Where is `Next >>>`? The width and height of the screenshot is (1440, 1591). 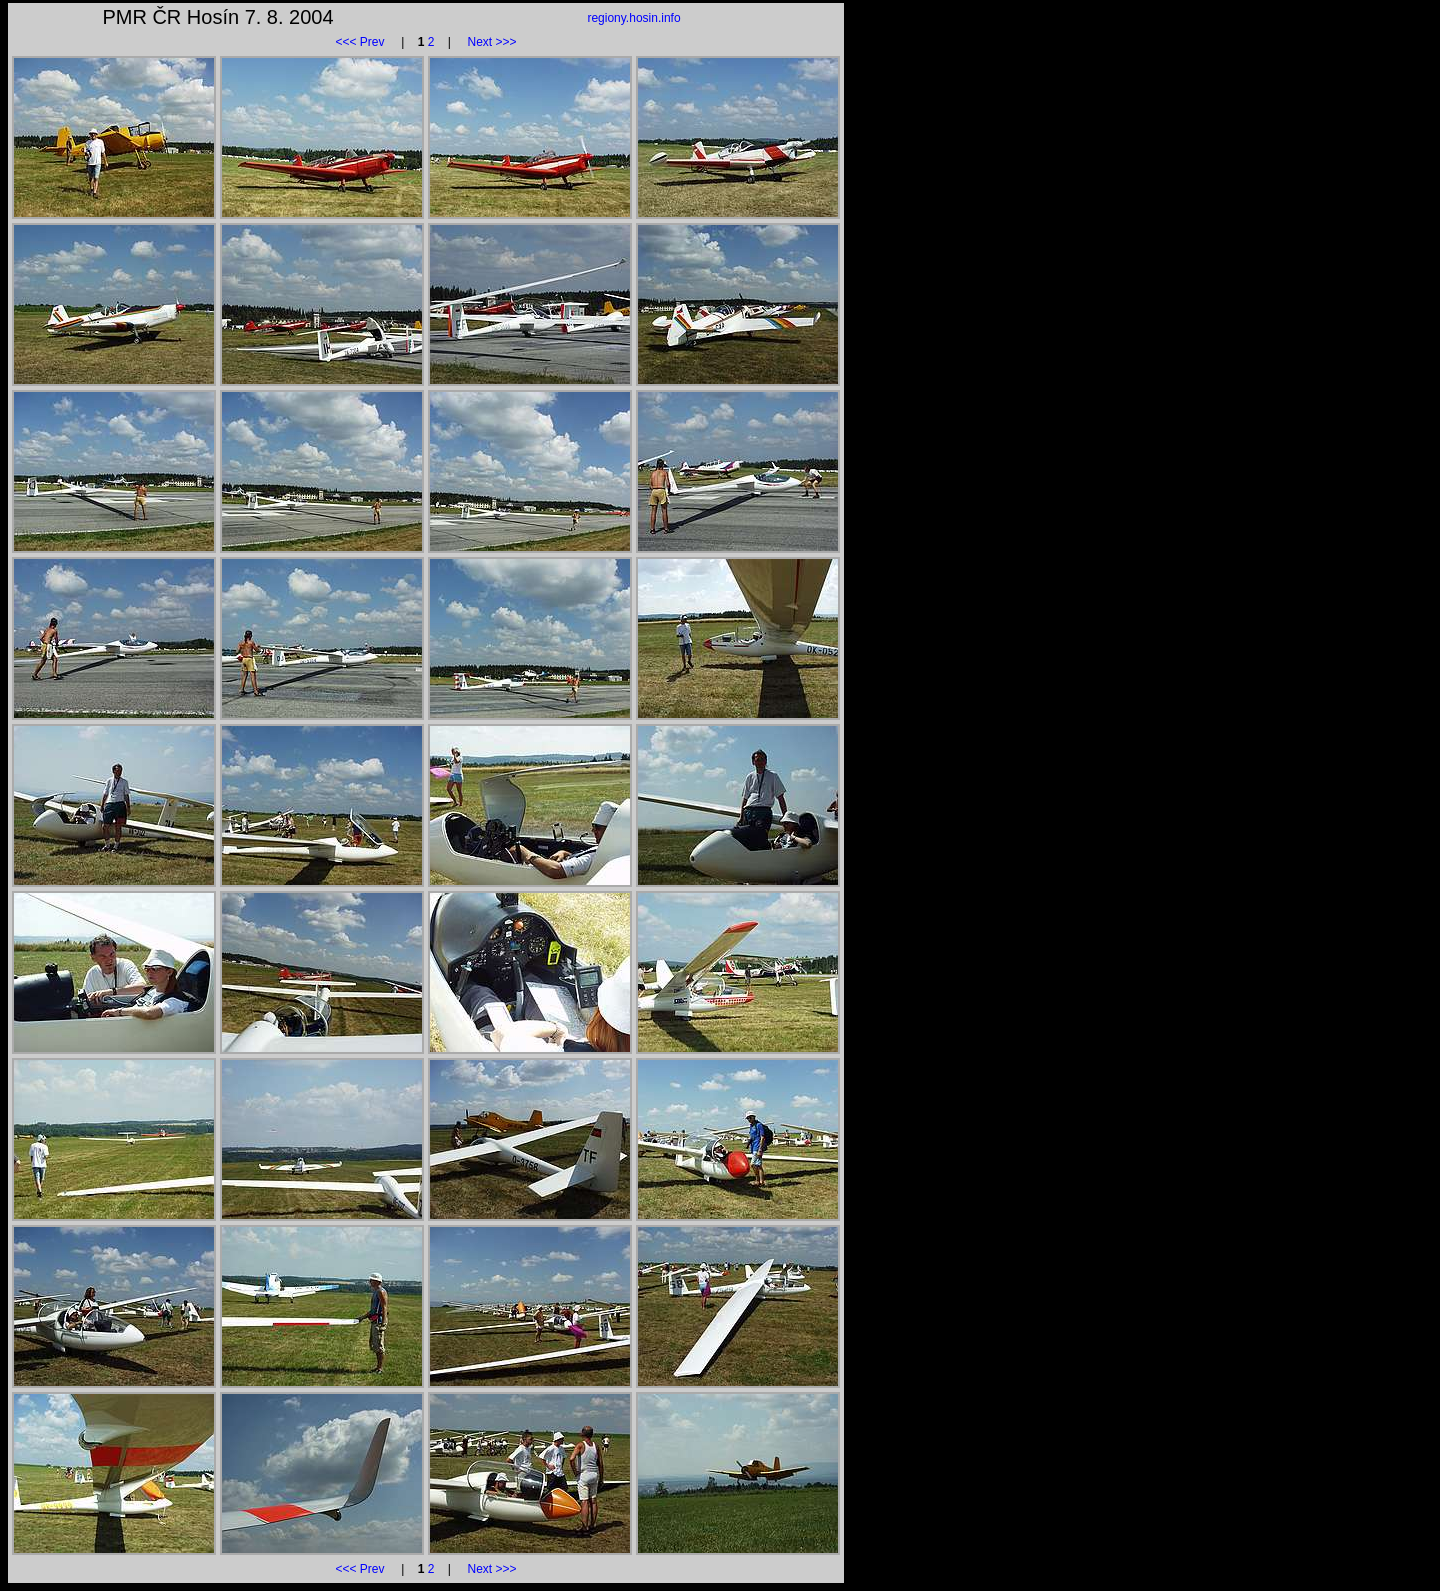 Next >>> is located at coordinates (491, 42).